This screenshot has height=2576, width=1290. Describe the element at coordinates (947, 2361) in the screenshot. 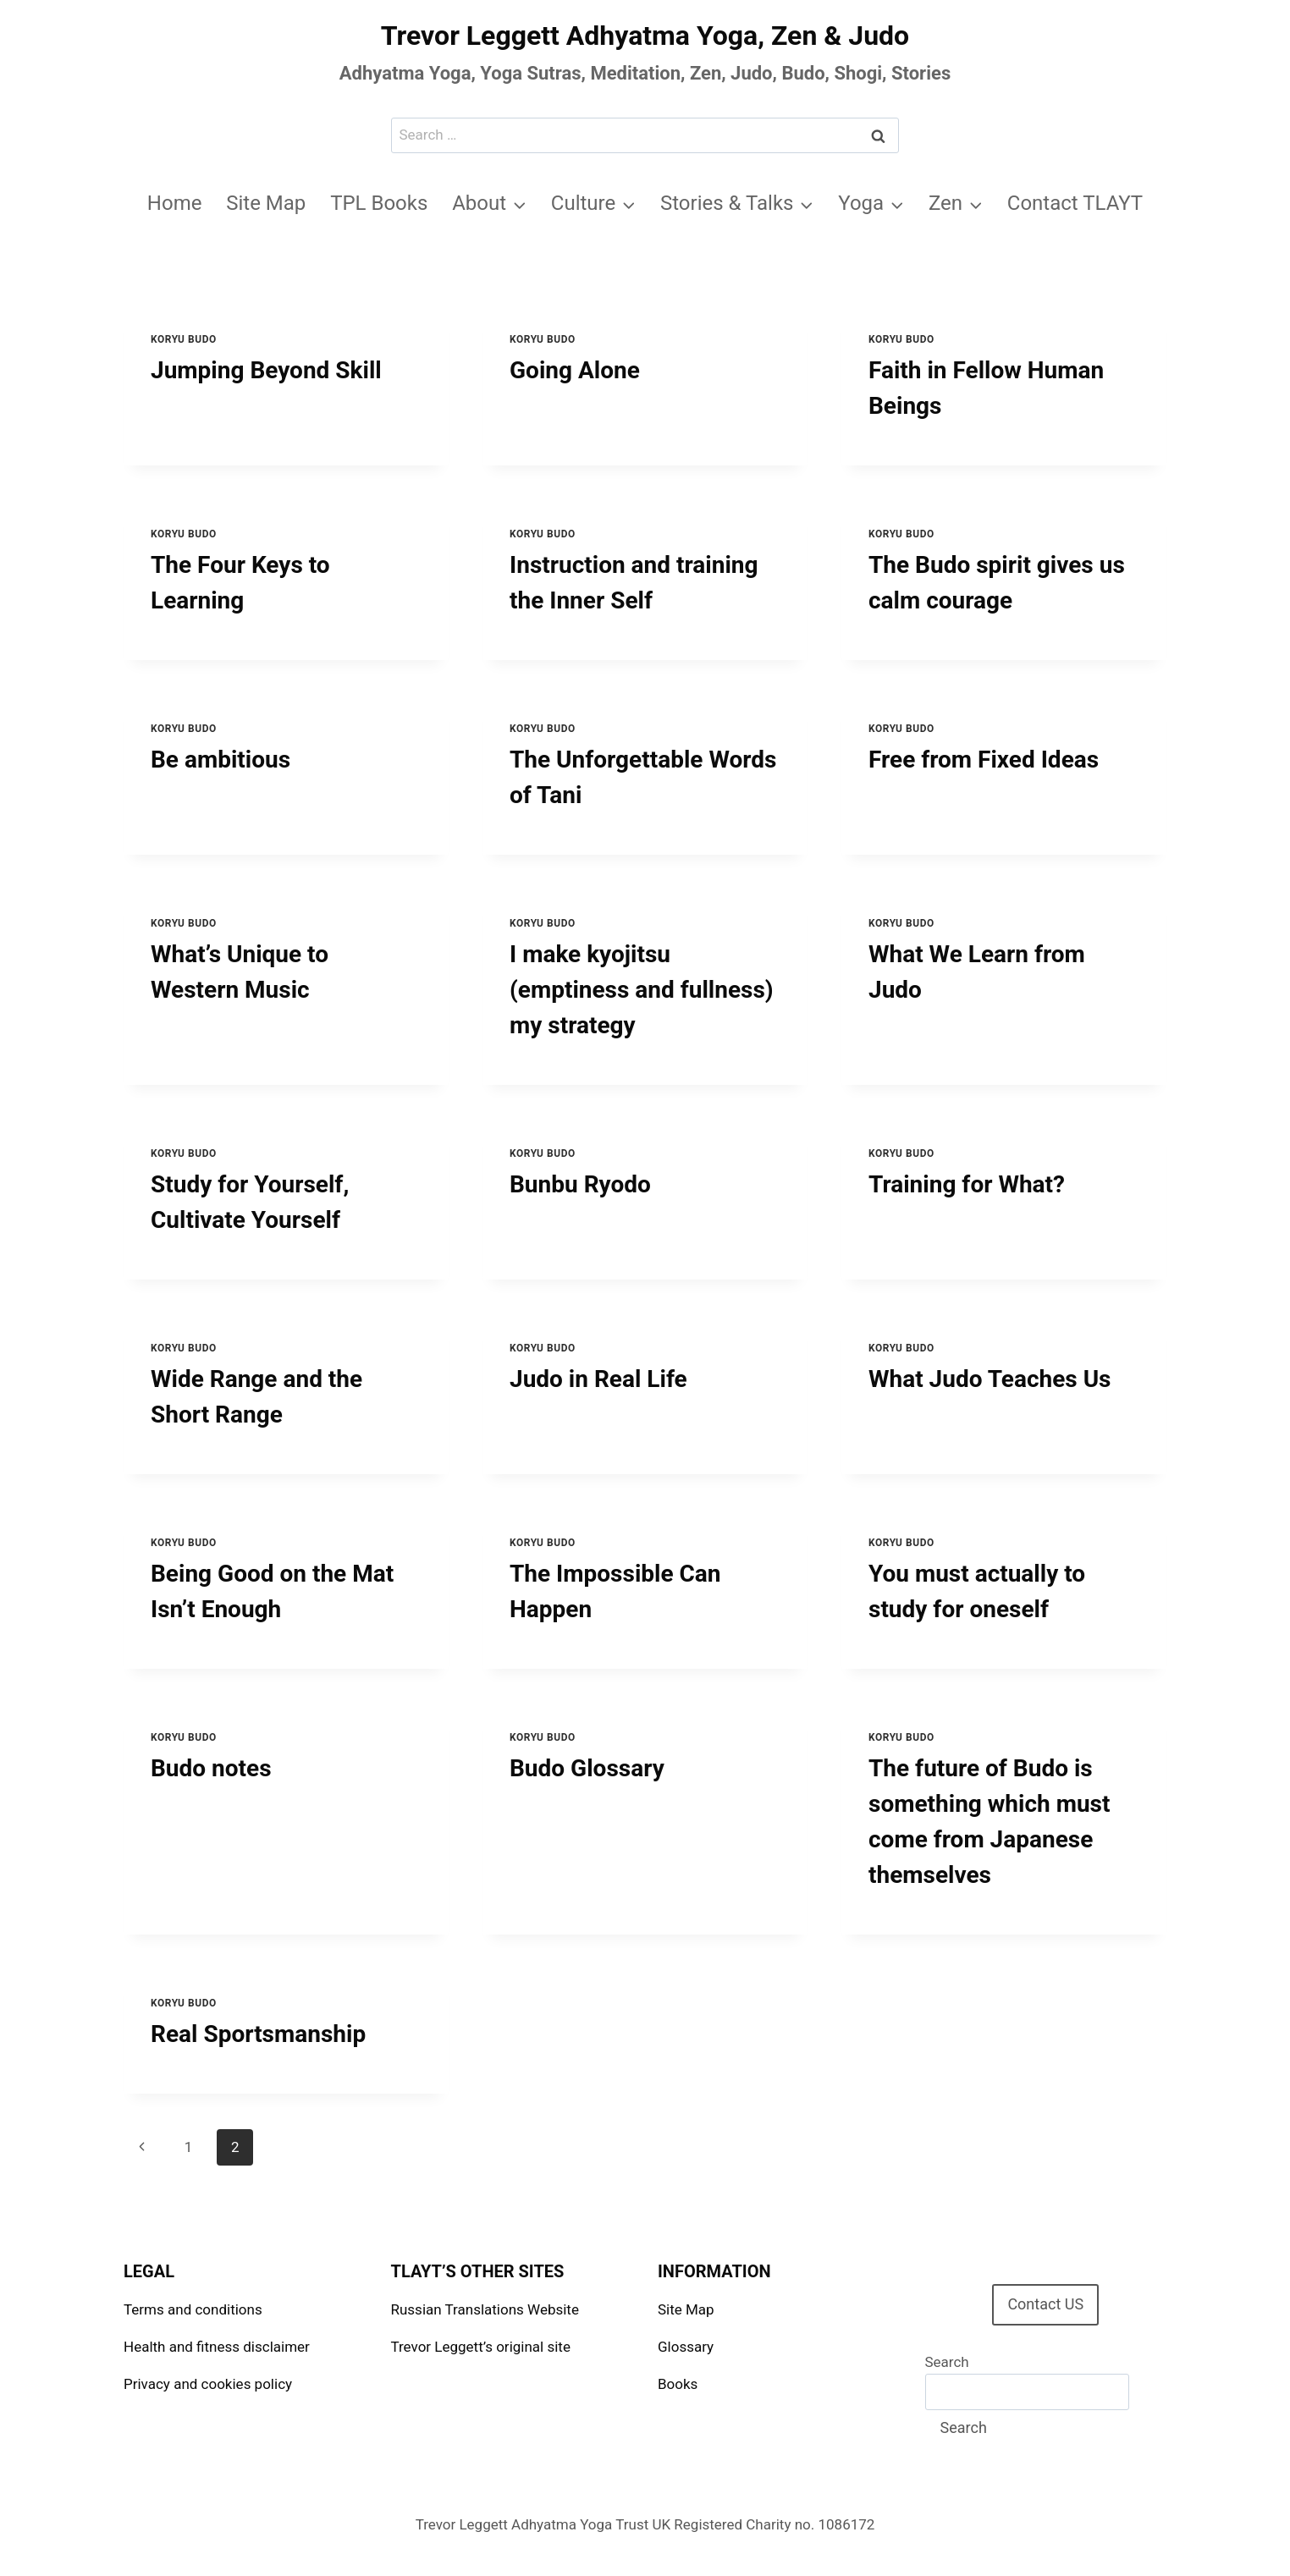

I see `Search` at that location.